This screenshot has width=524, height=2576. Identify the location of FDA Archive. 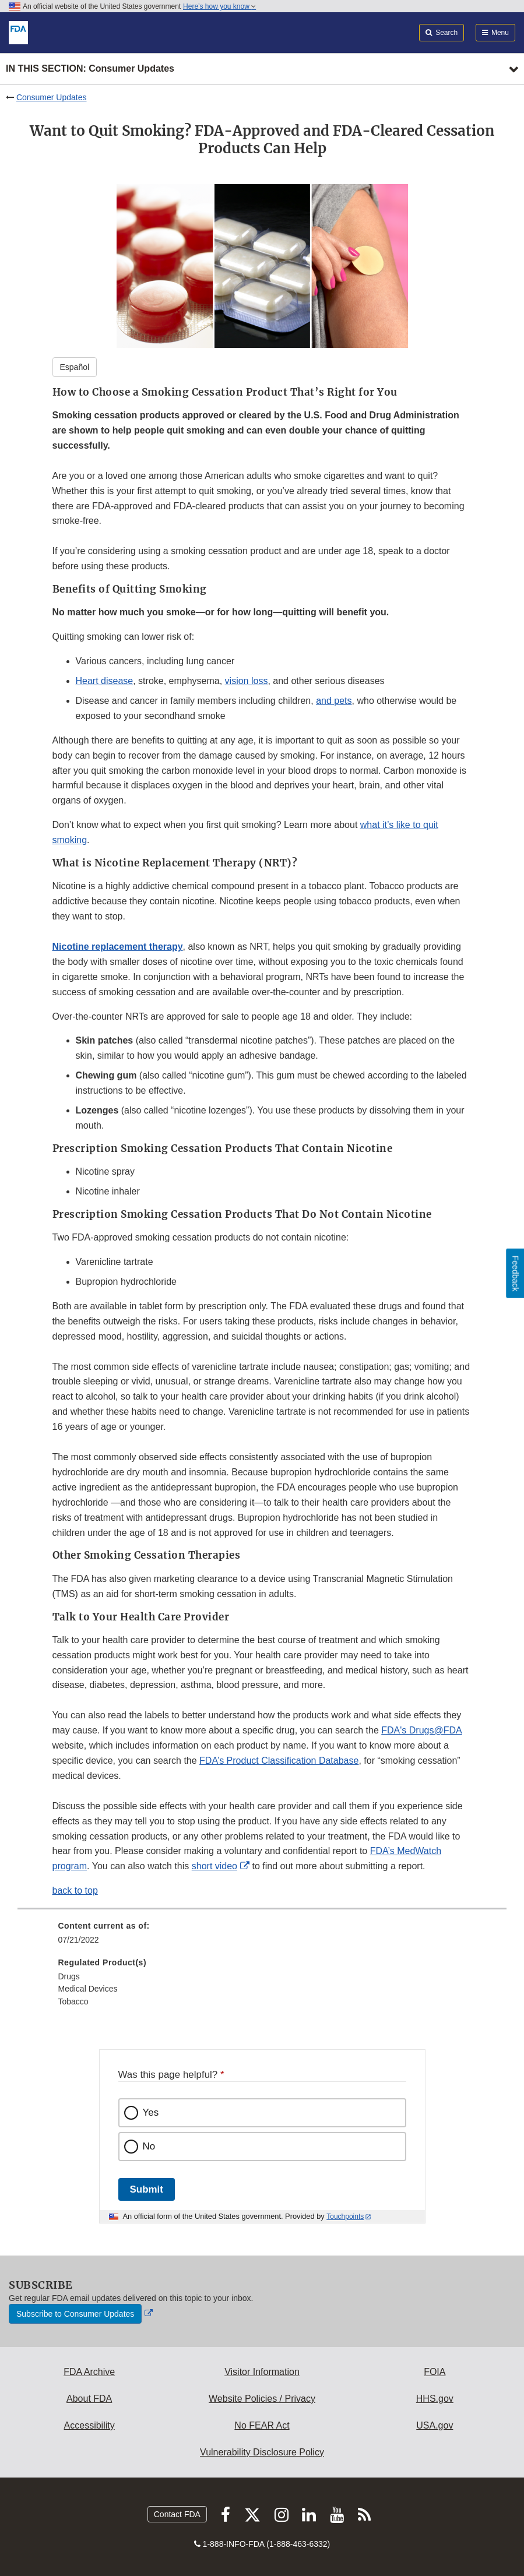
(89, 2372).